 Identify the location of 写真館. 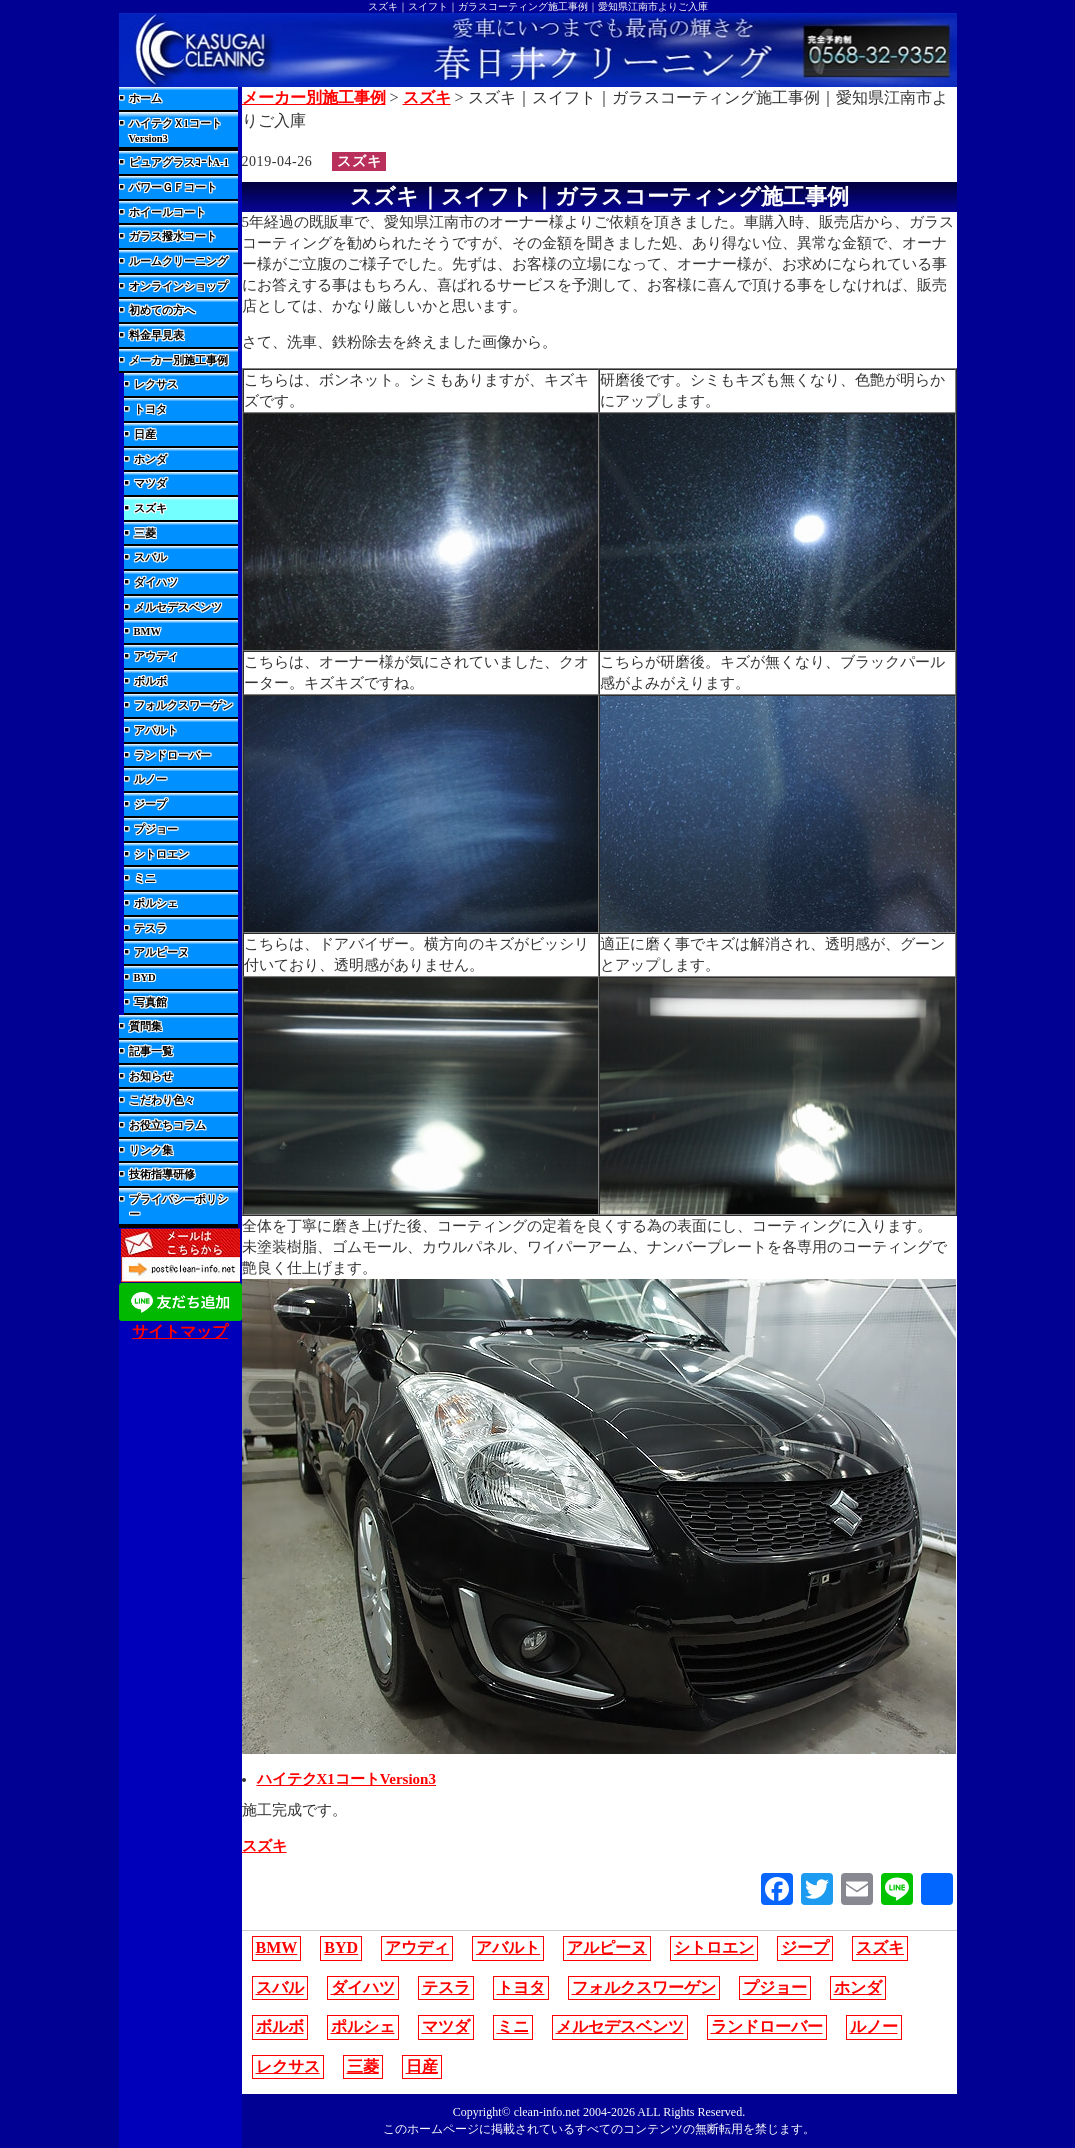
(150, 1002).